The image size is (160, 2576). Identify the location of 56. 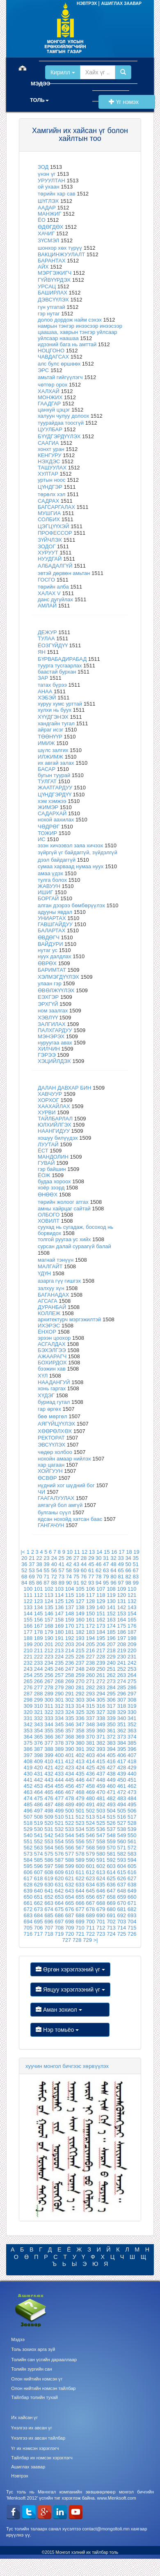
(54, 1570).